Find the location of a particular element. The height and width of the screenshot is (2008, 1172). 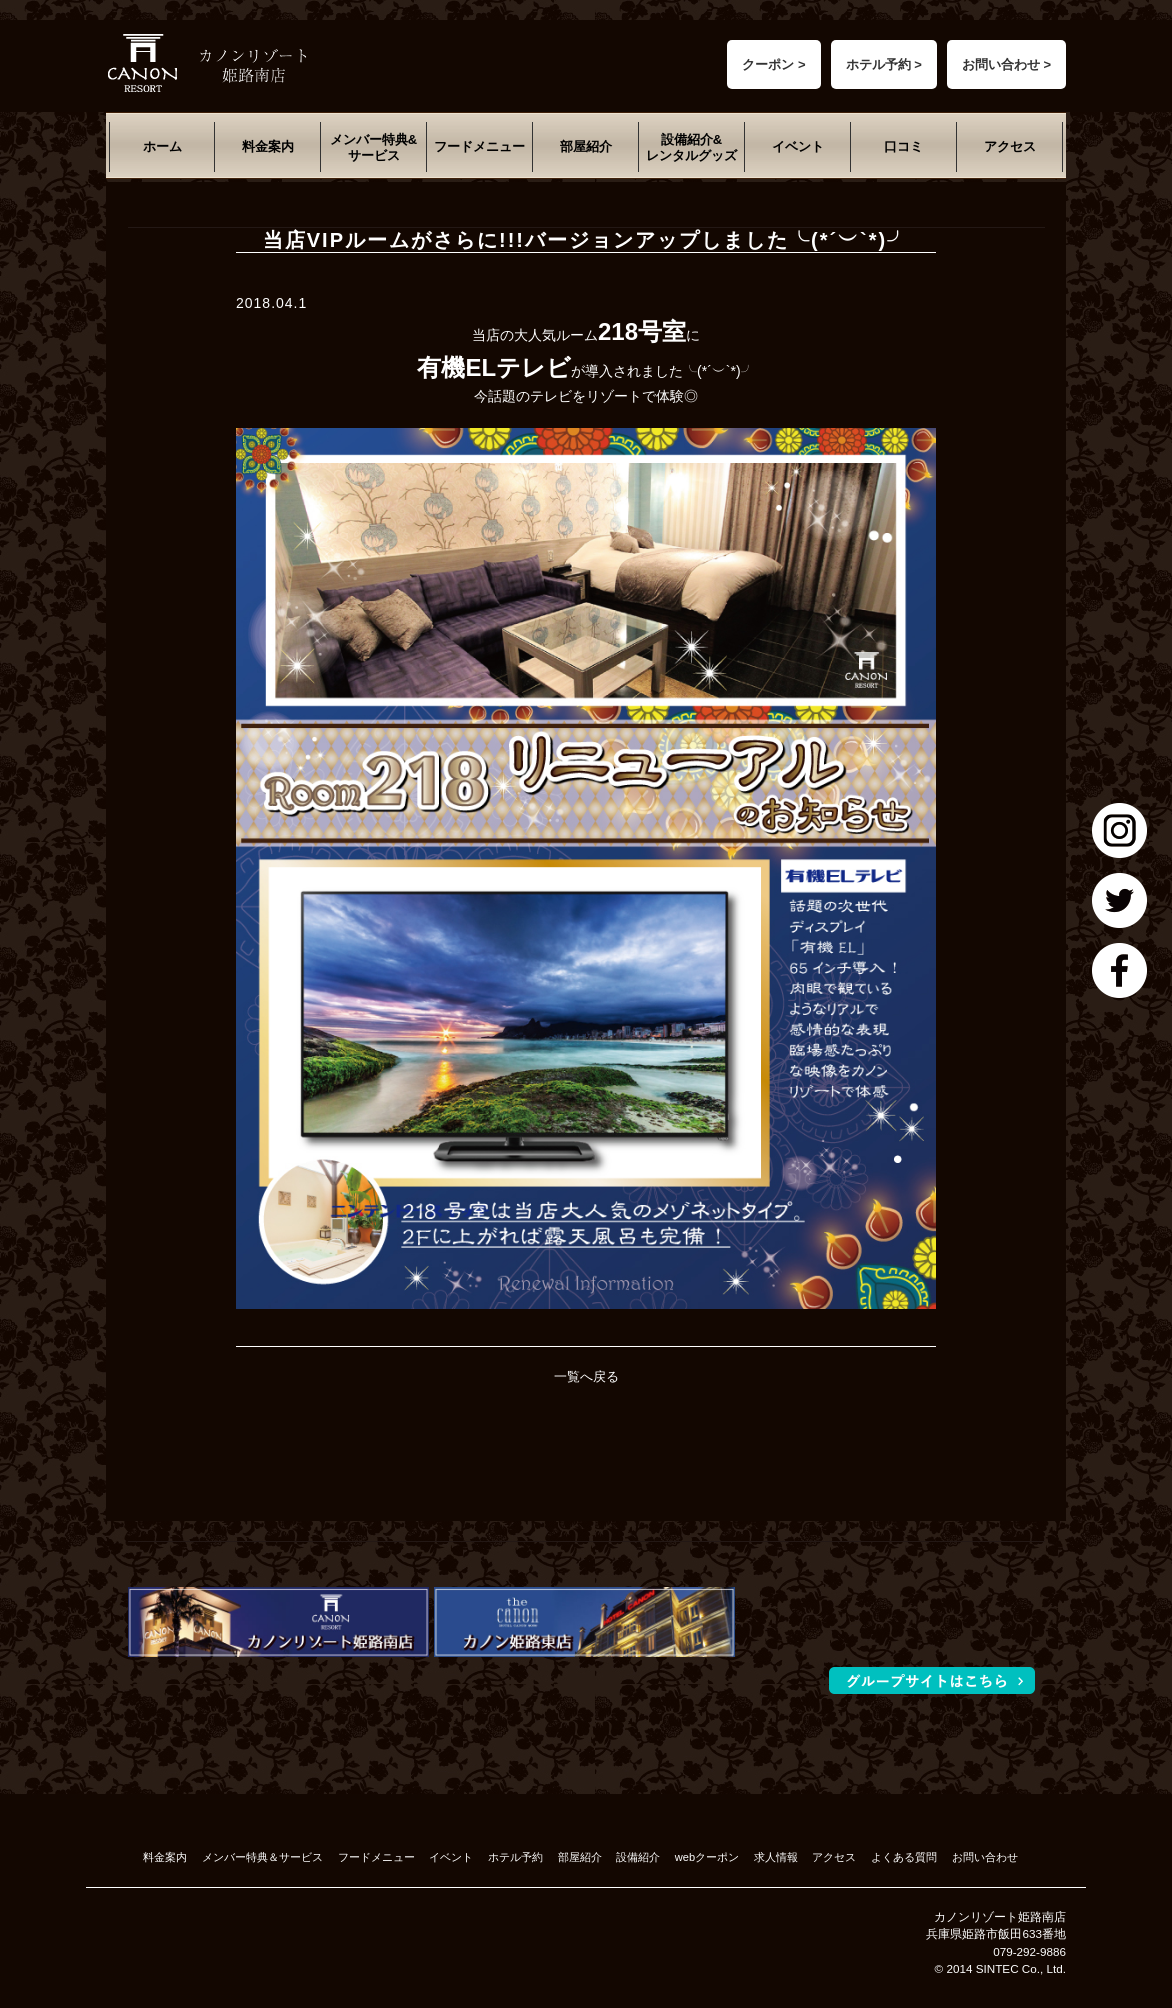

ホーム is located at coordinates (162, 146).